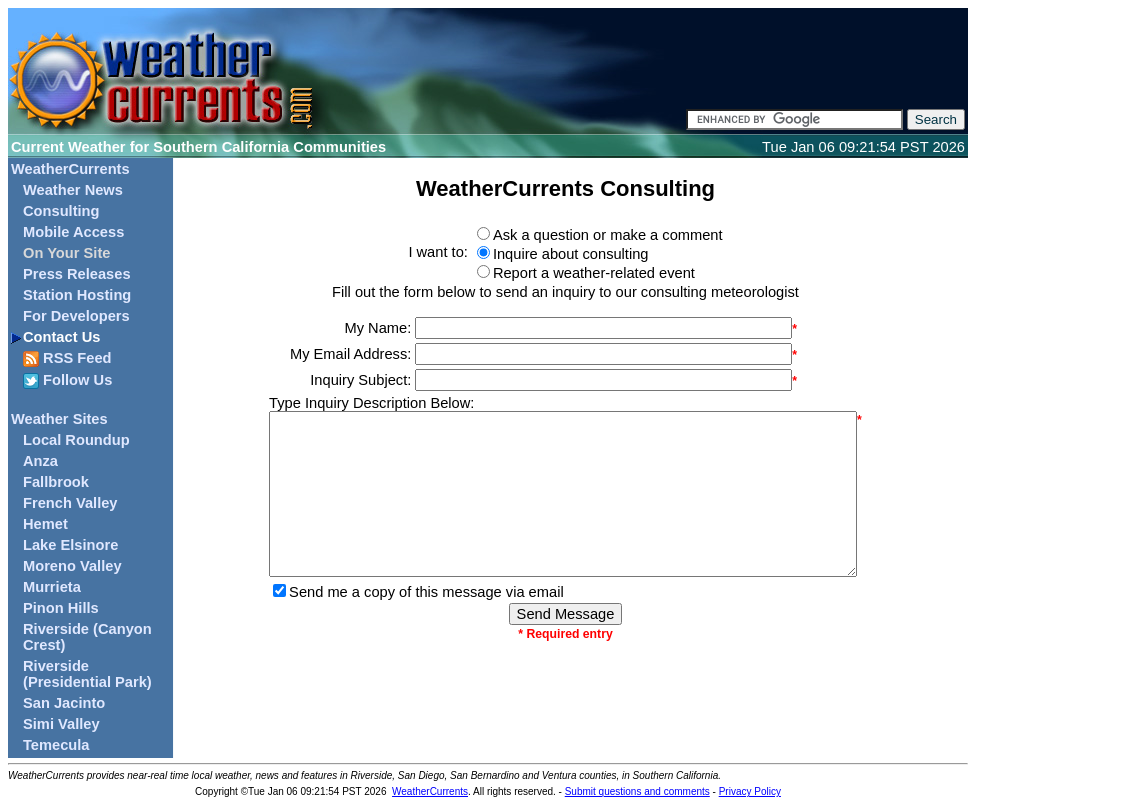 The height and width of the screenshot is (805, 1138). What do you see at coordinates (360, 380) in the screenshot?
I see `Inquiry Subject:` at bounding box center [360, 380].